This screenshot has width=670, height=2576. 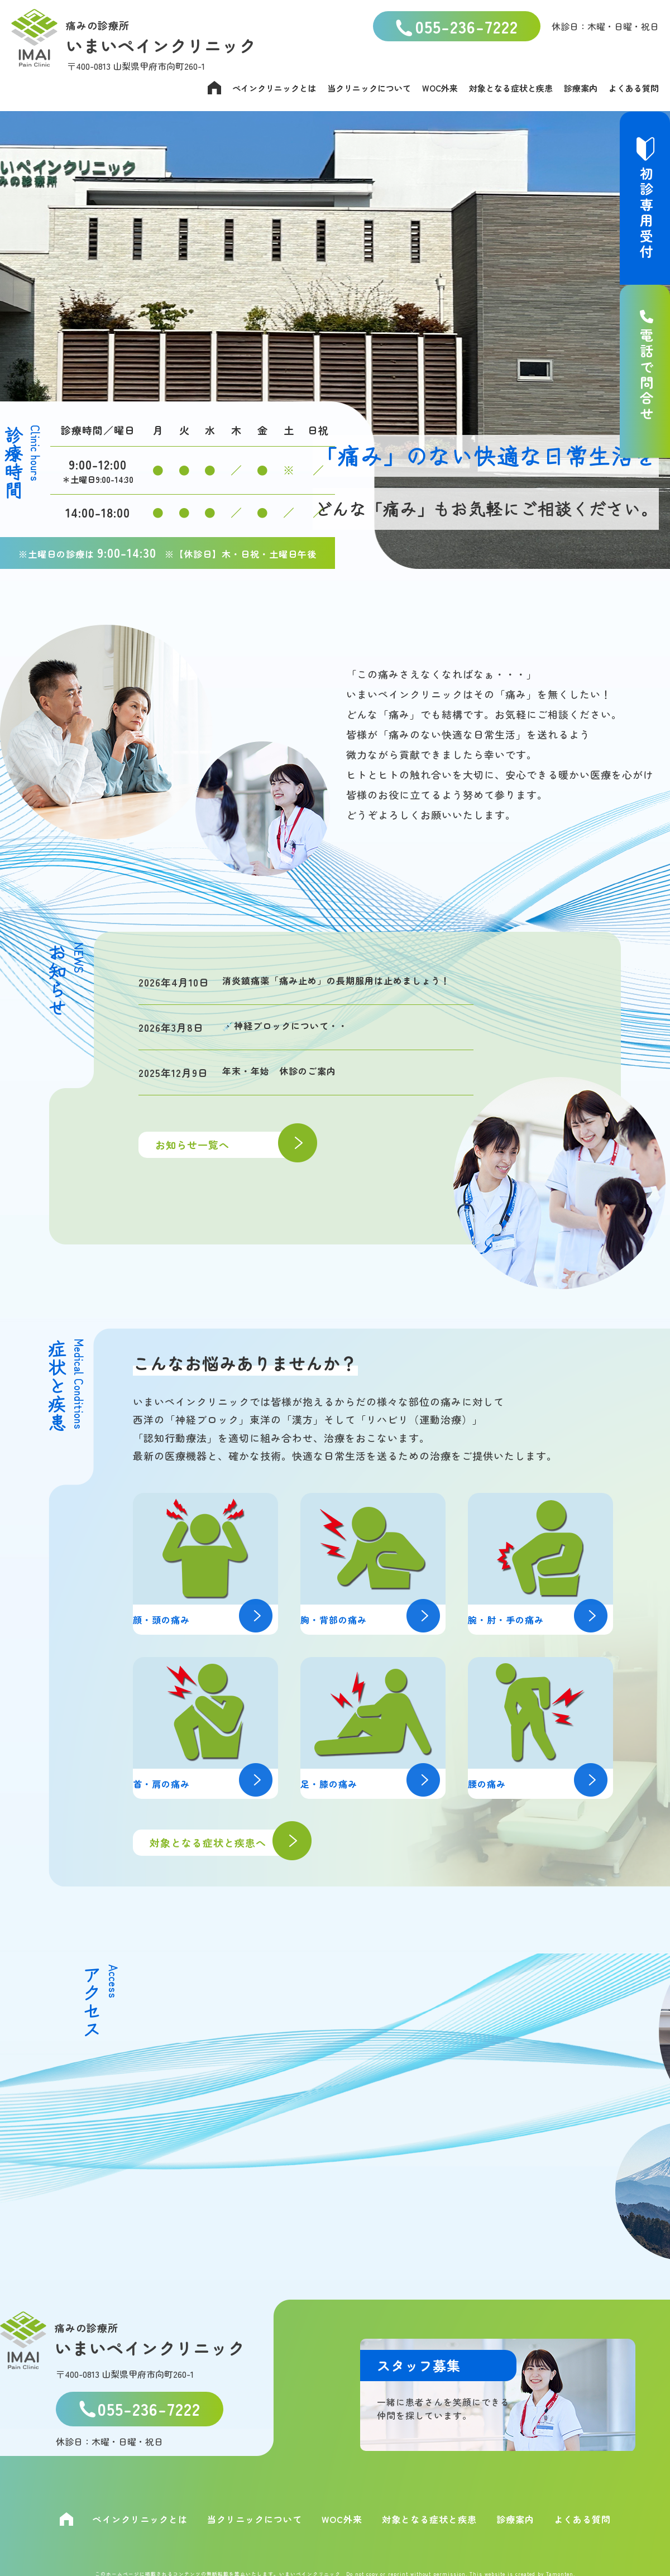 What do you see at coordinates (292, 1043) in the screenshot?
I see `💉神経ブロックについて・・` at bounding box center [292, 1043].